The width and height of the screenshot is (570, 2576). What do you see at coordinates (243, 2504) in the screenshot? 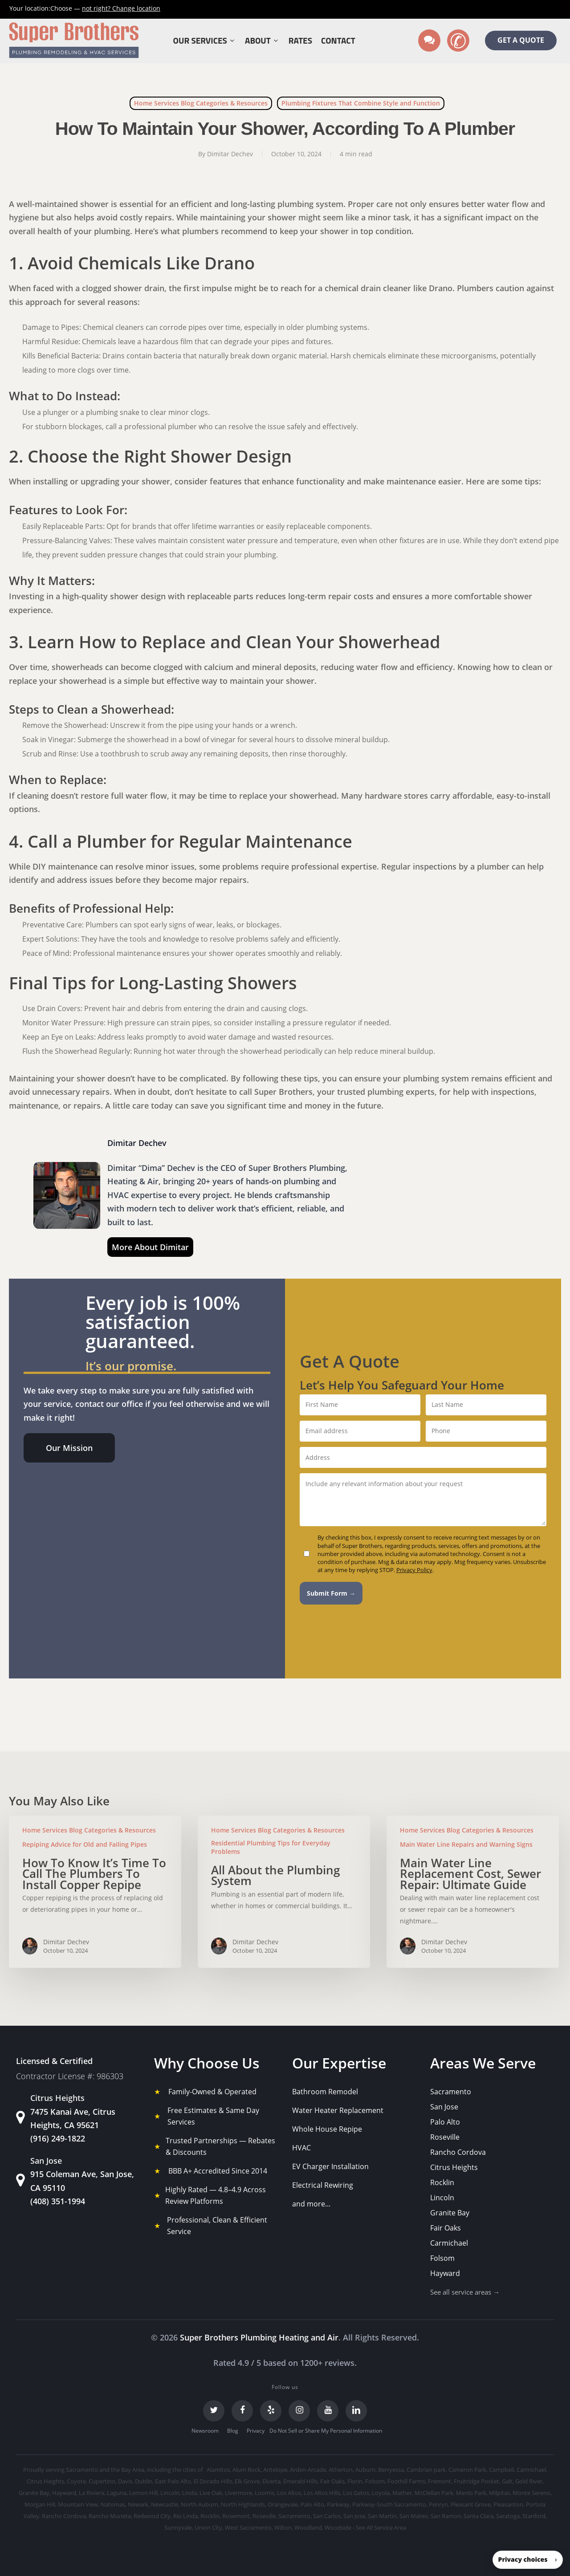
I see `North Highlands` at bounding box center [243, 2504].